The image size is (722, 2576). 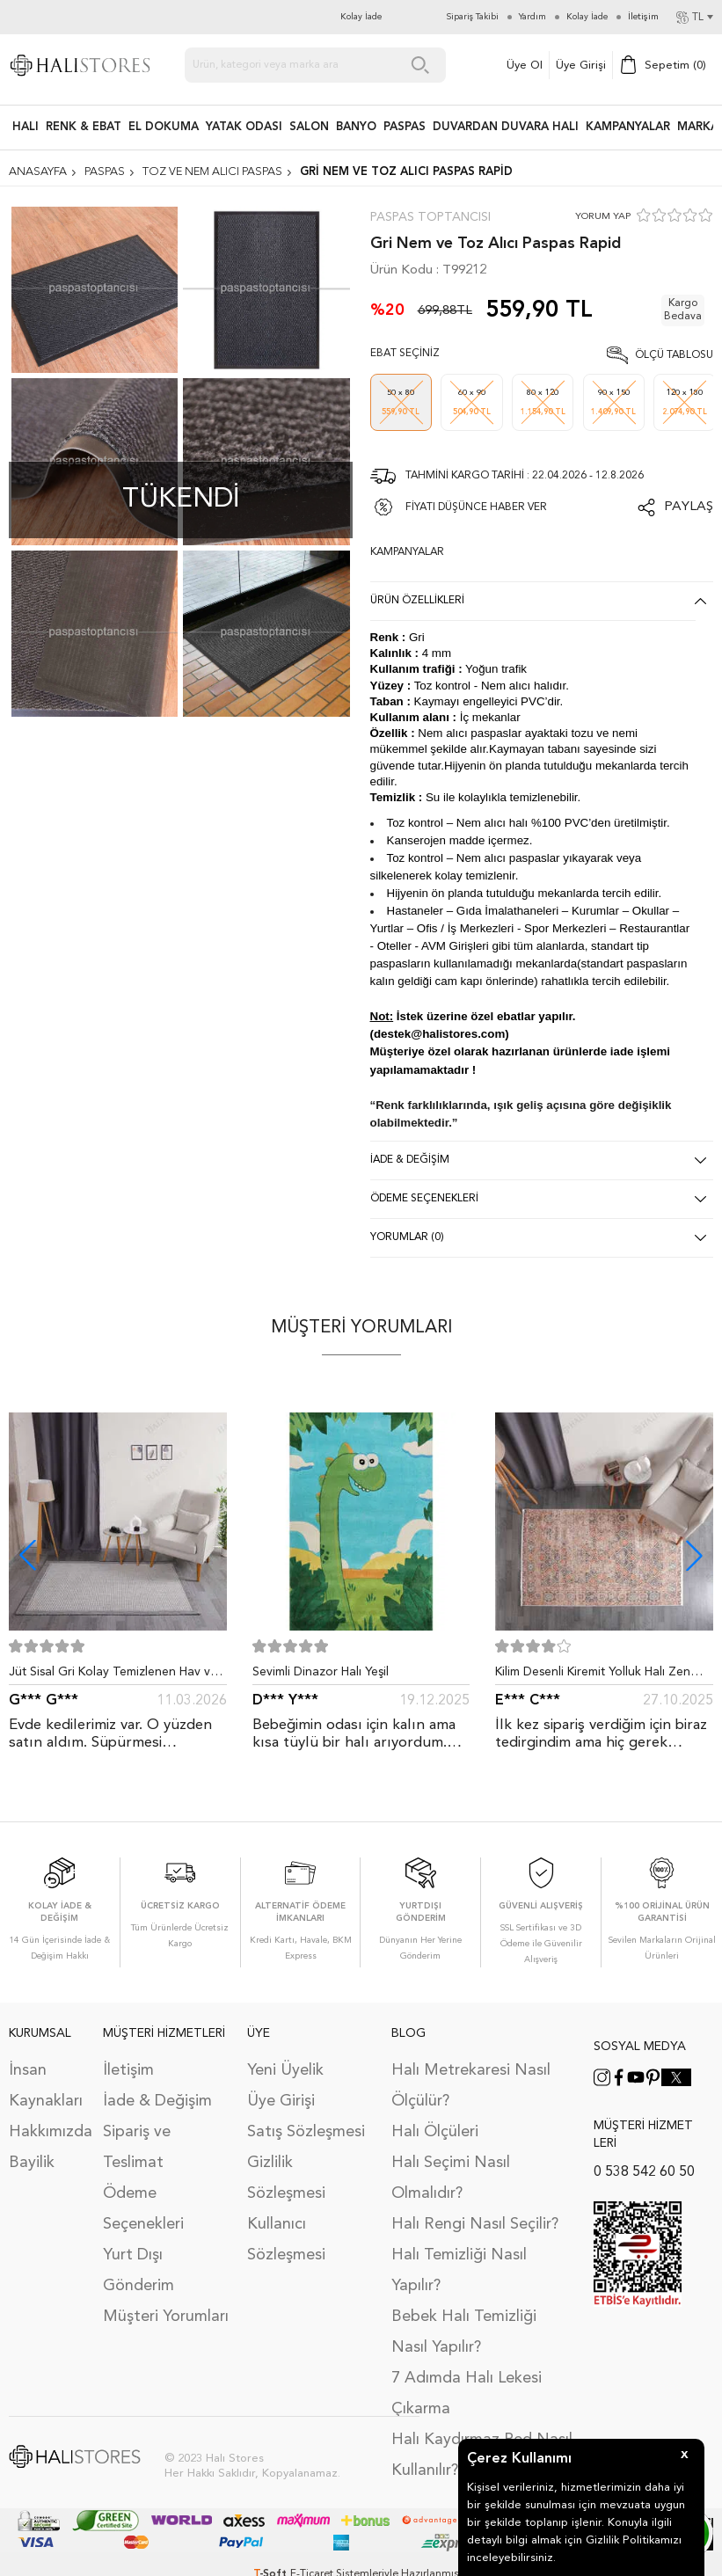 I want to click on İade & Değişim, so click(x=157, y=2097).